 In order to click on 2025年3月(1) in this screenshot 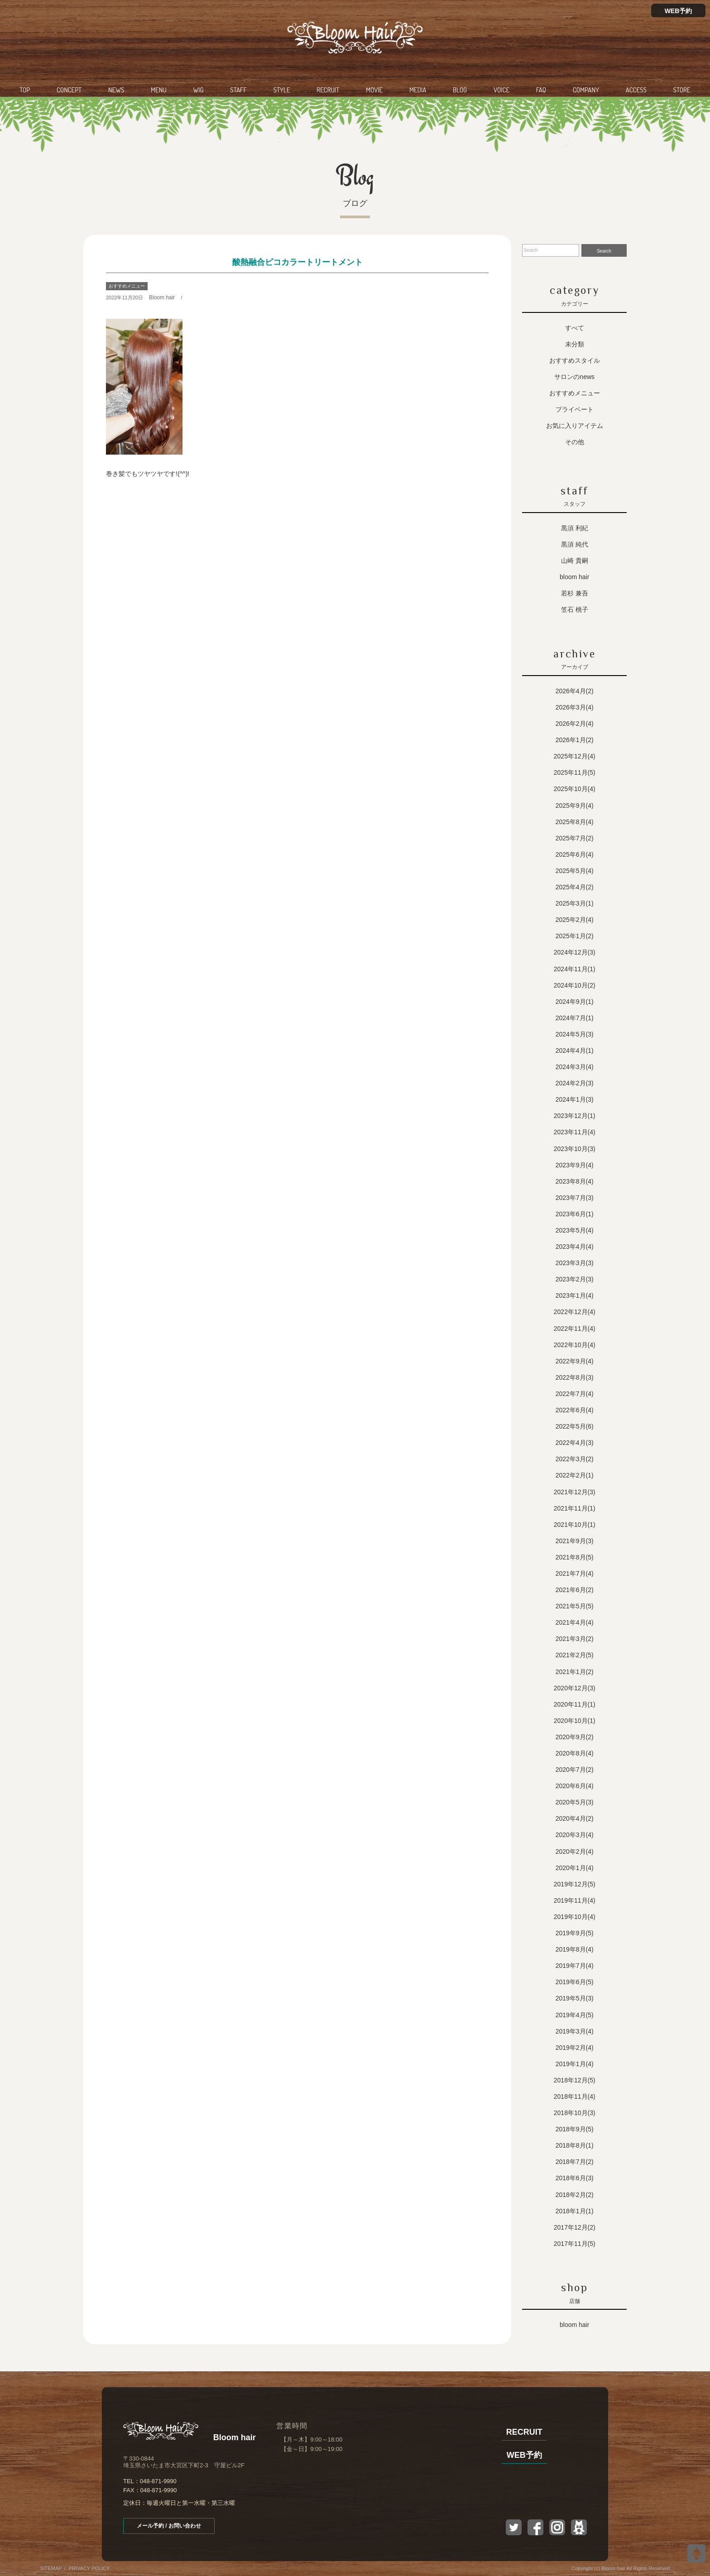, I will do `click(575, 903)`.